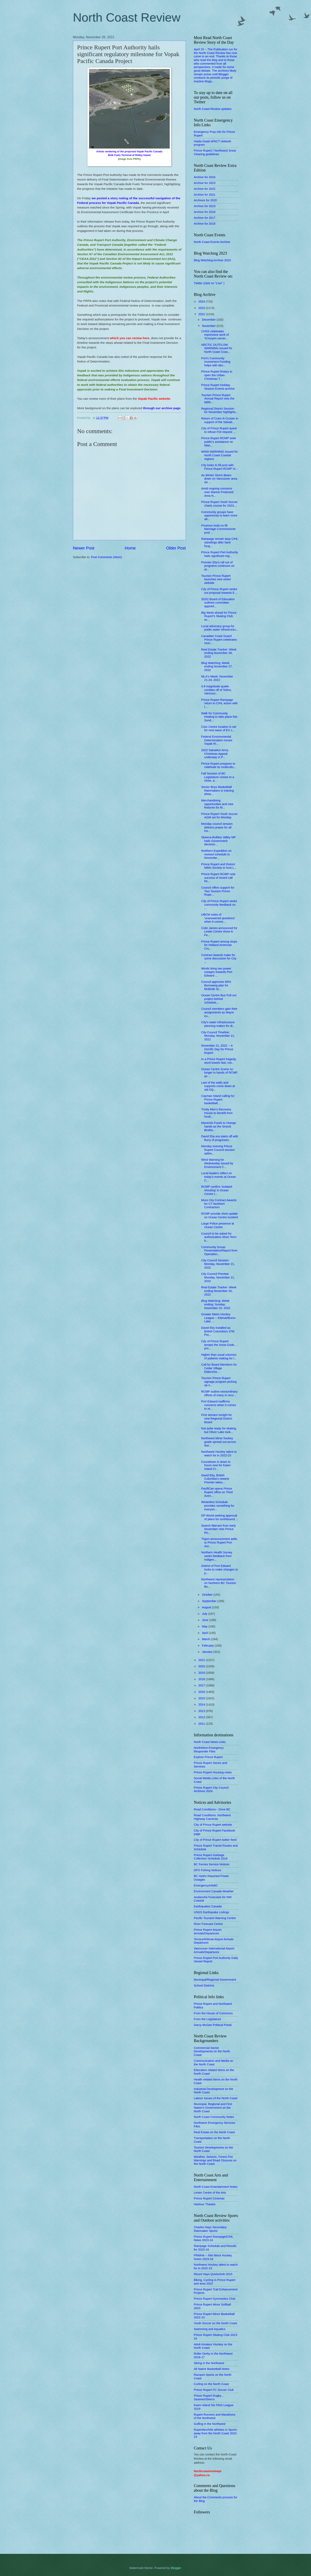 The height and width of the screenshot is (2576, 311). Describe the element at coordinates (217, 1049) in the screenshot. I see `November 21, 2022 -- A Horrific Day for Prince Rupert` at that location.